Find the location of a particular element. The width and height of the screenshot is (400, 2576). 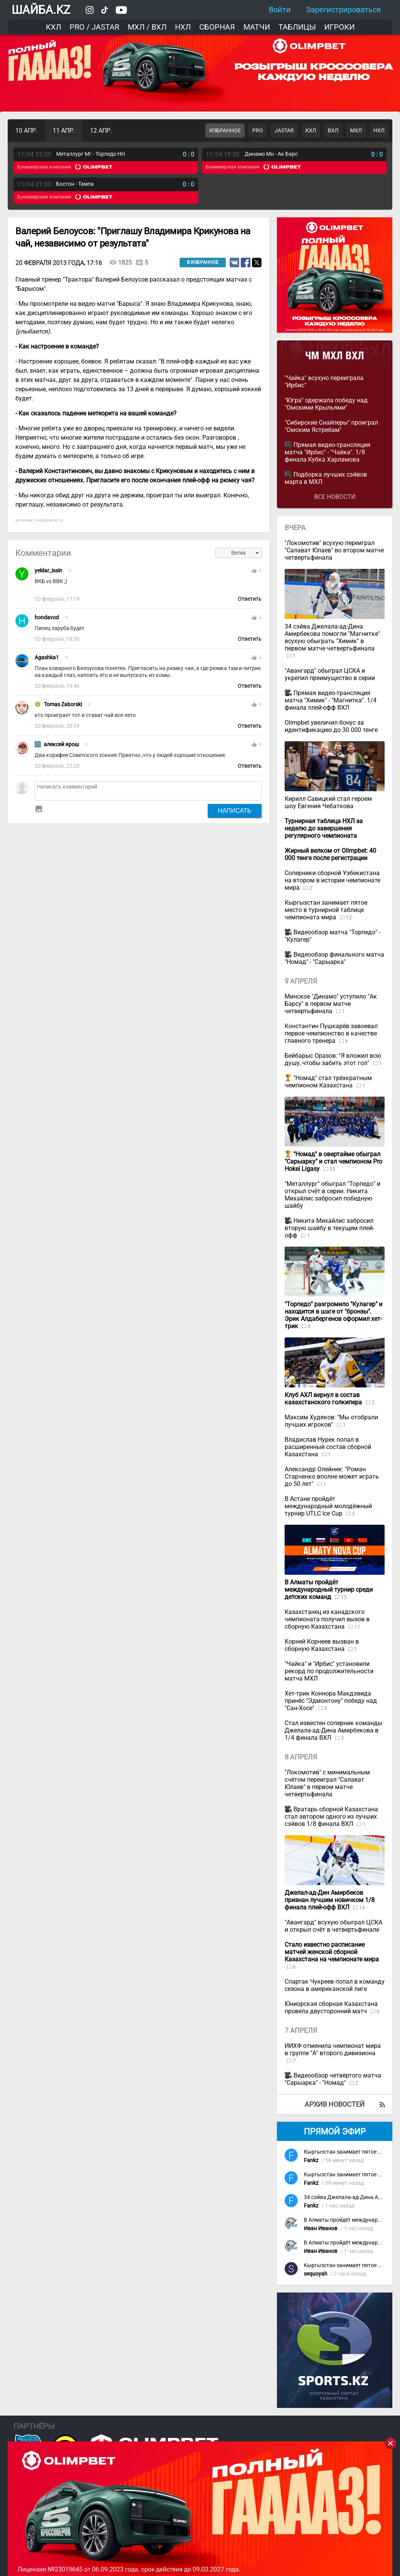

Все новости is located at coordinates (334, 496).